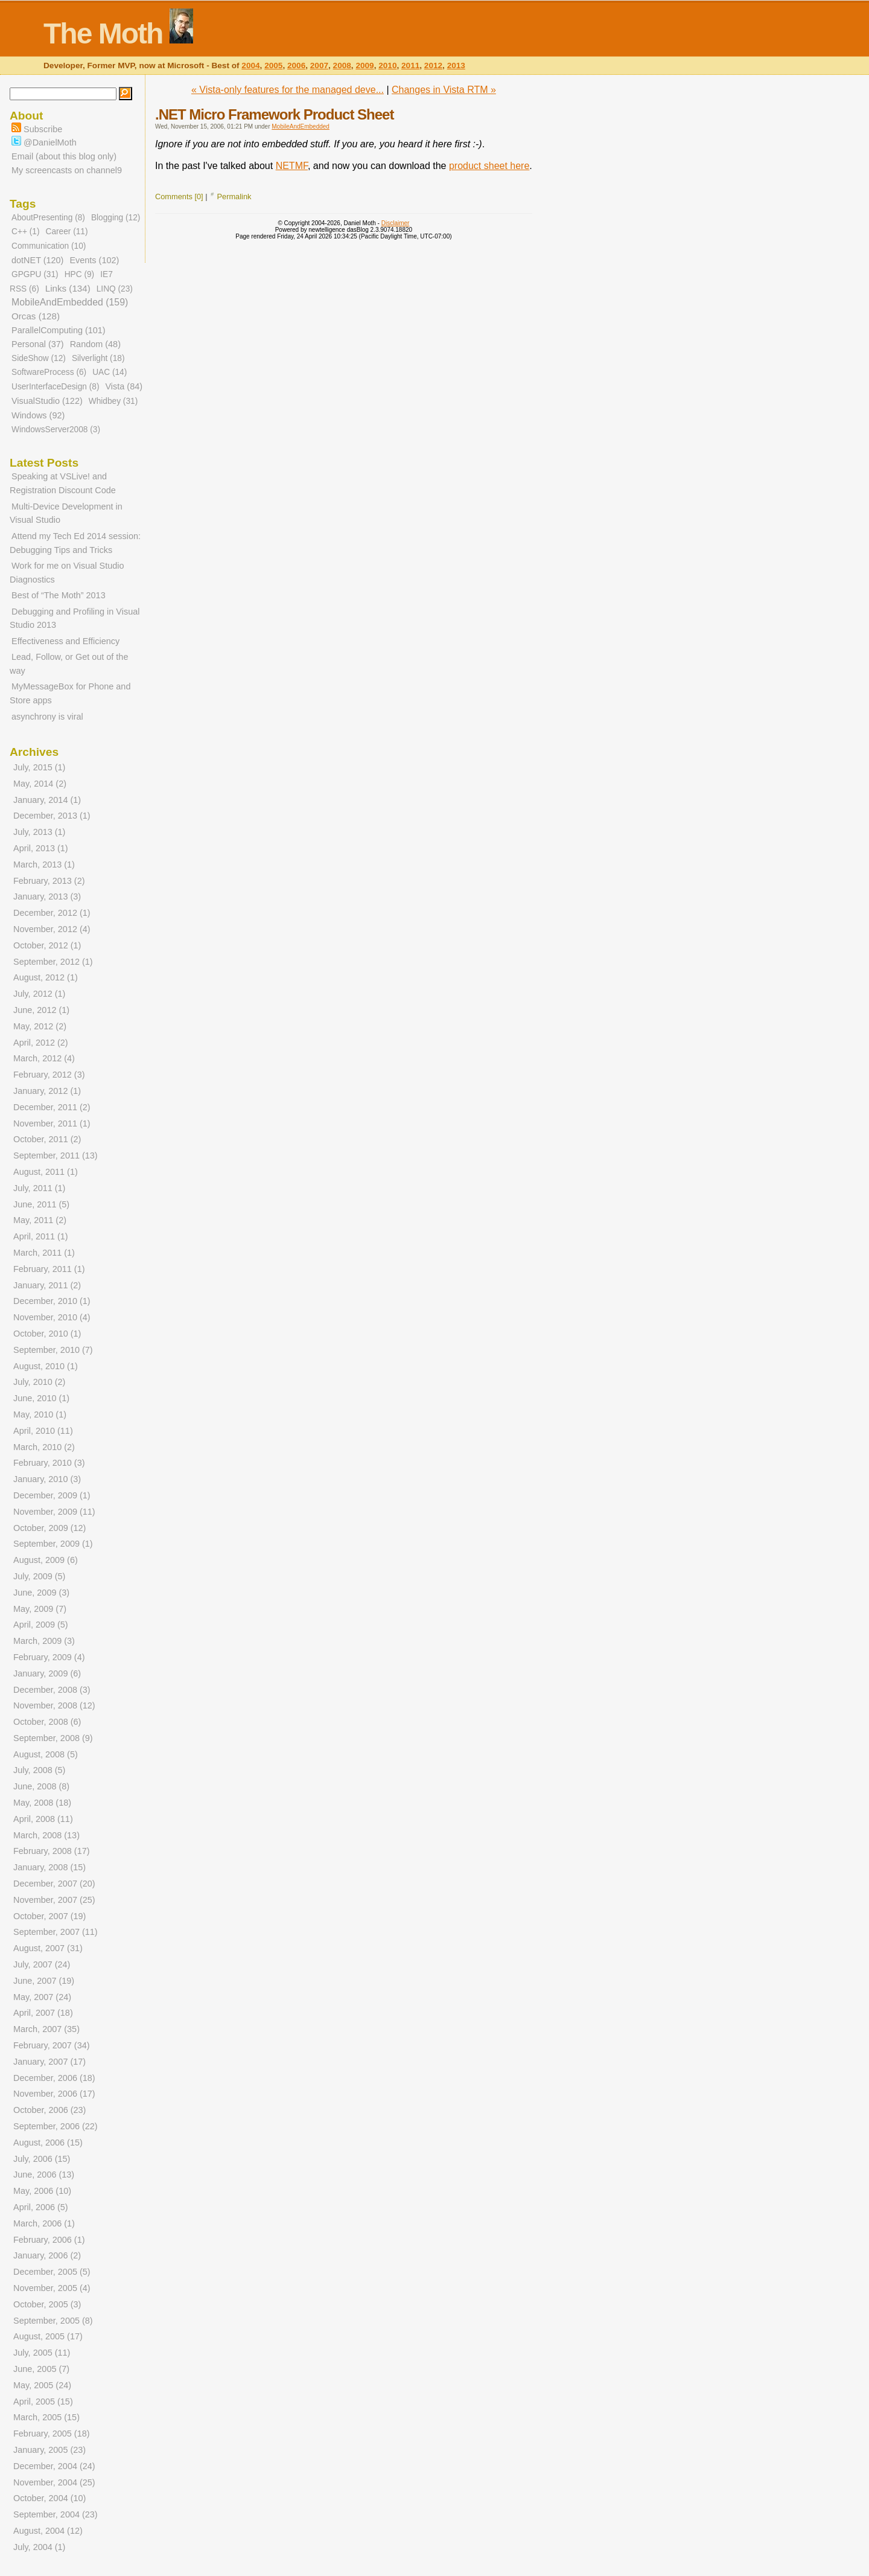  Describe the element at coordinates (49, 1867) in the screenshot. I see `January, 2008 (15)` at that location.